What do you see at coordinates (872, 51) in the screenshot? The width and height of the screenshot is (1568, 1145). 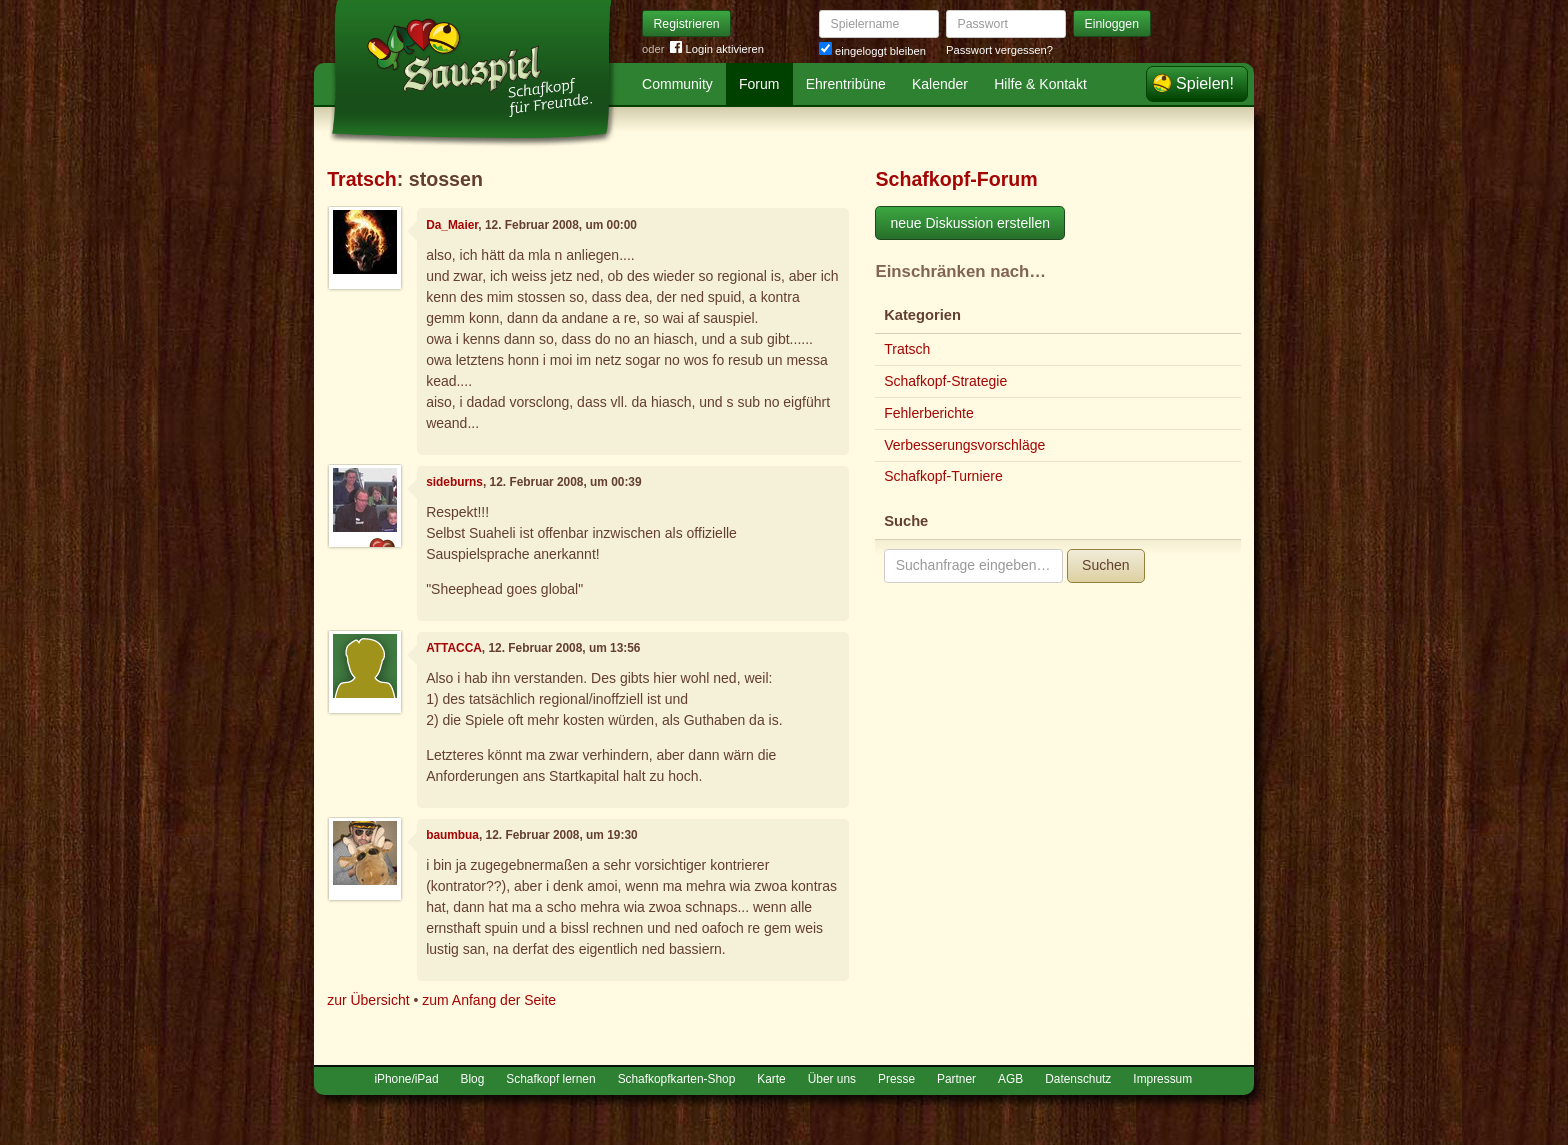 I see `eingeloggt bleiben` at bounding box center [872, 51].